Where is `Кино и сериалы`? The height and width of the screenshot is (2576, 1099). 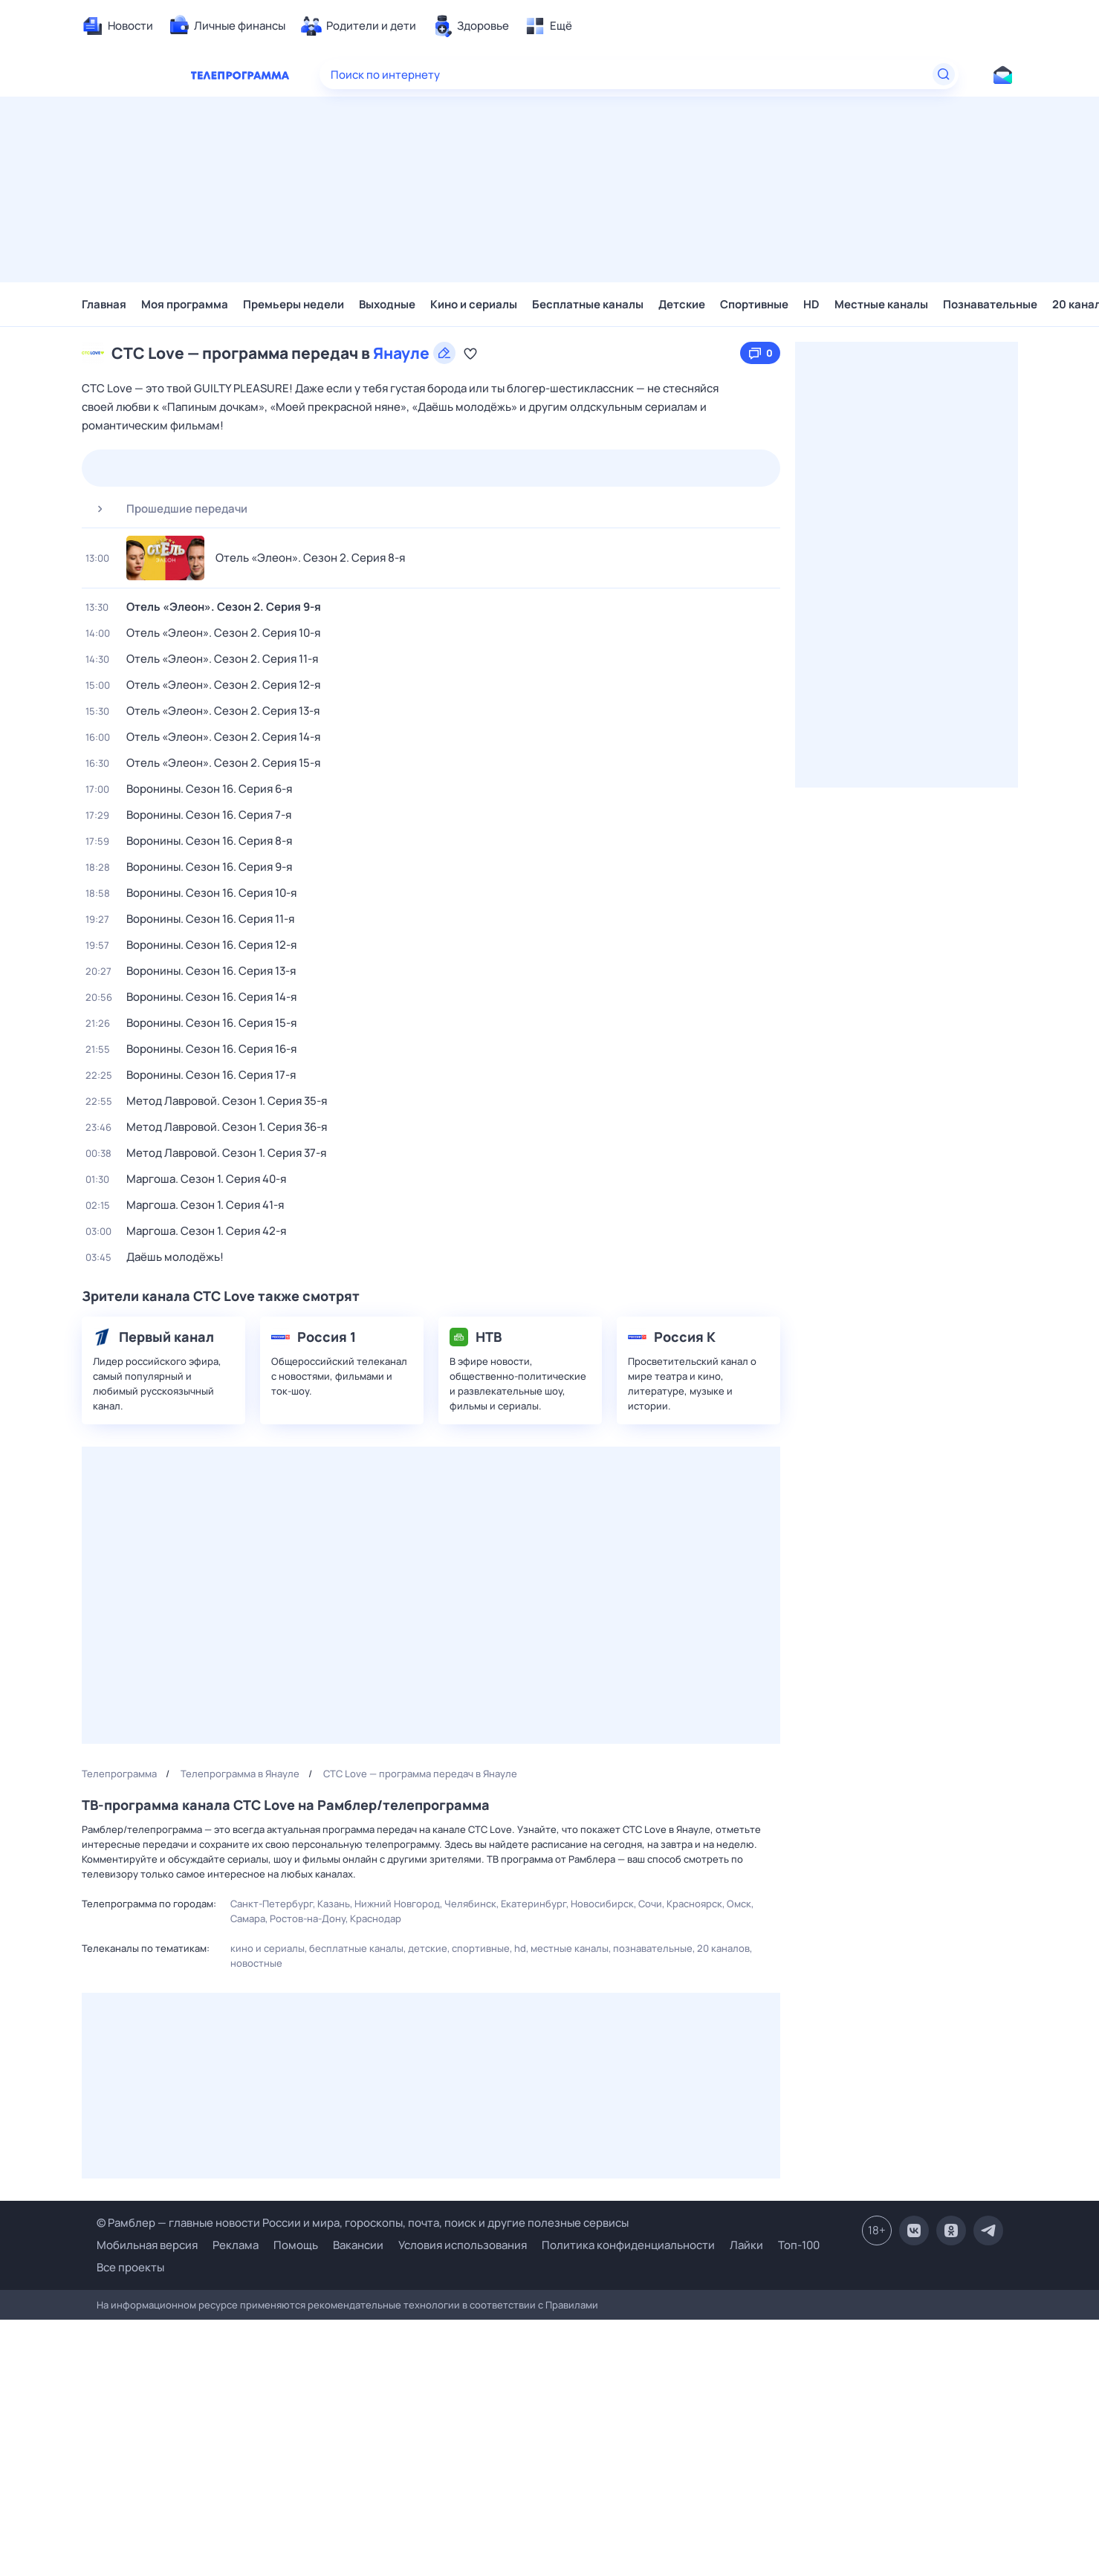 Кино и сериалы is located at coordinates (473, 304).